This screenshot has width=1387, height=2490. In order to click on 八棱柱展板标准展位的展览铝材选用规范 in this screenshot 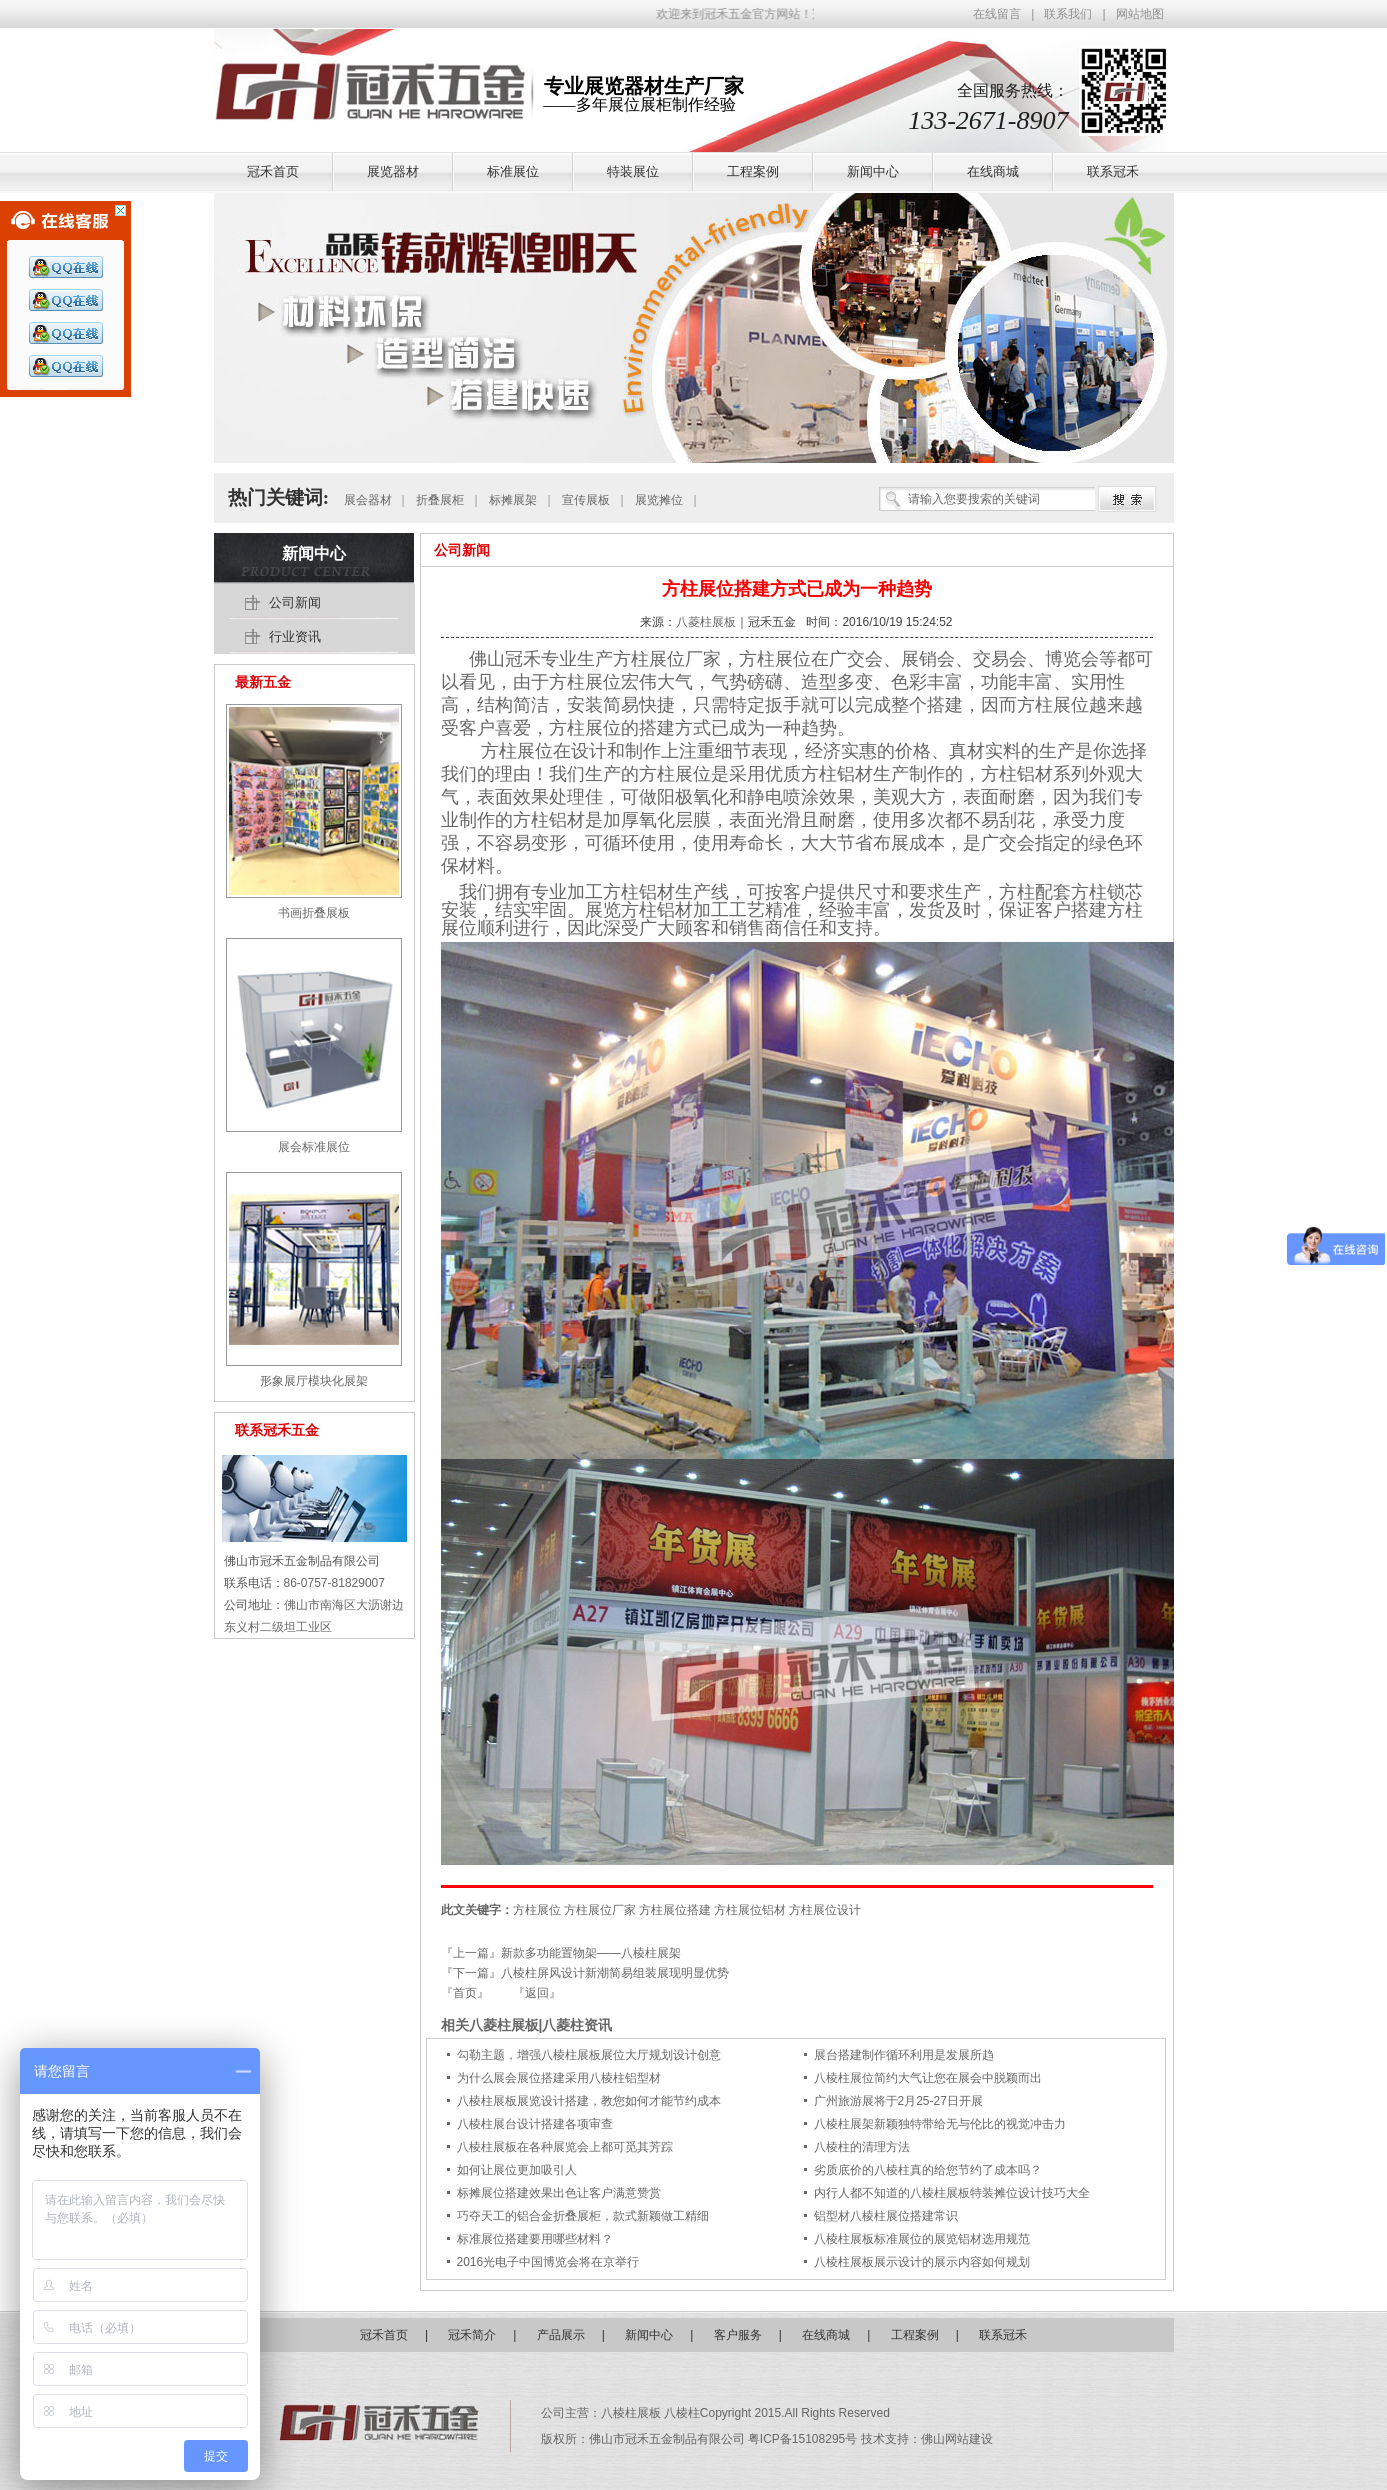, I will do `click(922, 2239)`.